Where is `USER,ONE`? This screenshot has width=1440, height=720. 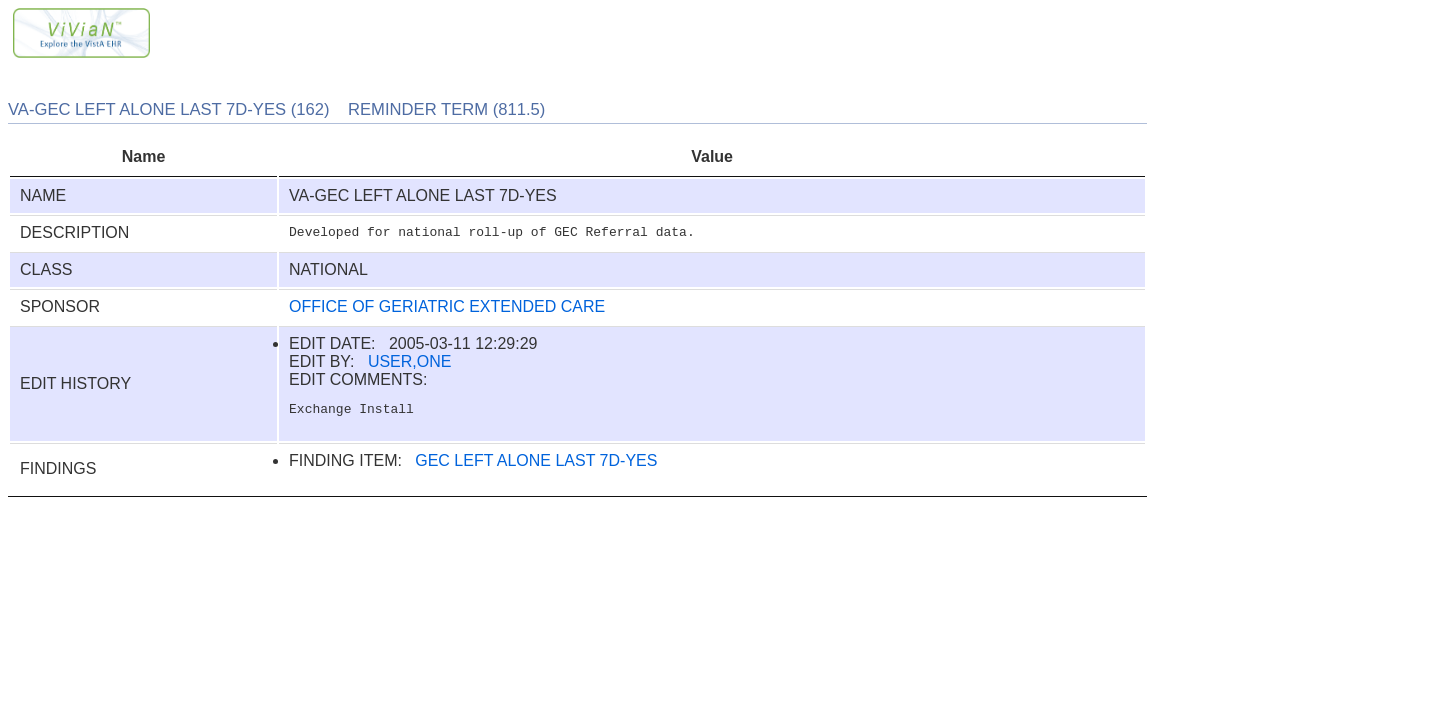 USER,ONE is located at coordinates (410, 361).